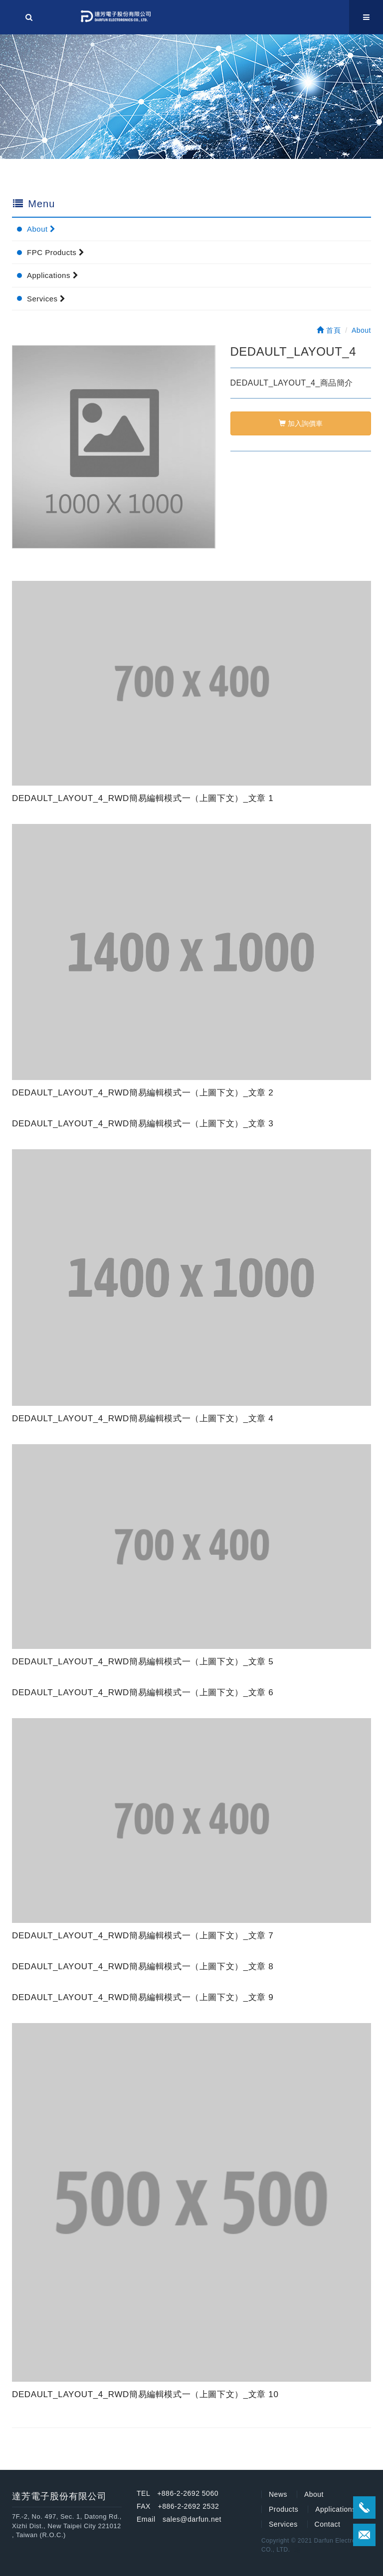 This screenshot has height=2576, width=383. What do you see at coordinates (41, 229) in the screenshot?
I see `About` at bounding box center [41, 229].